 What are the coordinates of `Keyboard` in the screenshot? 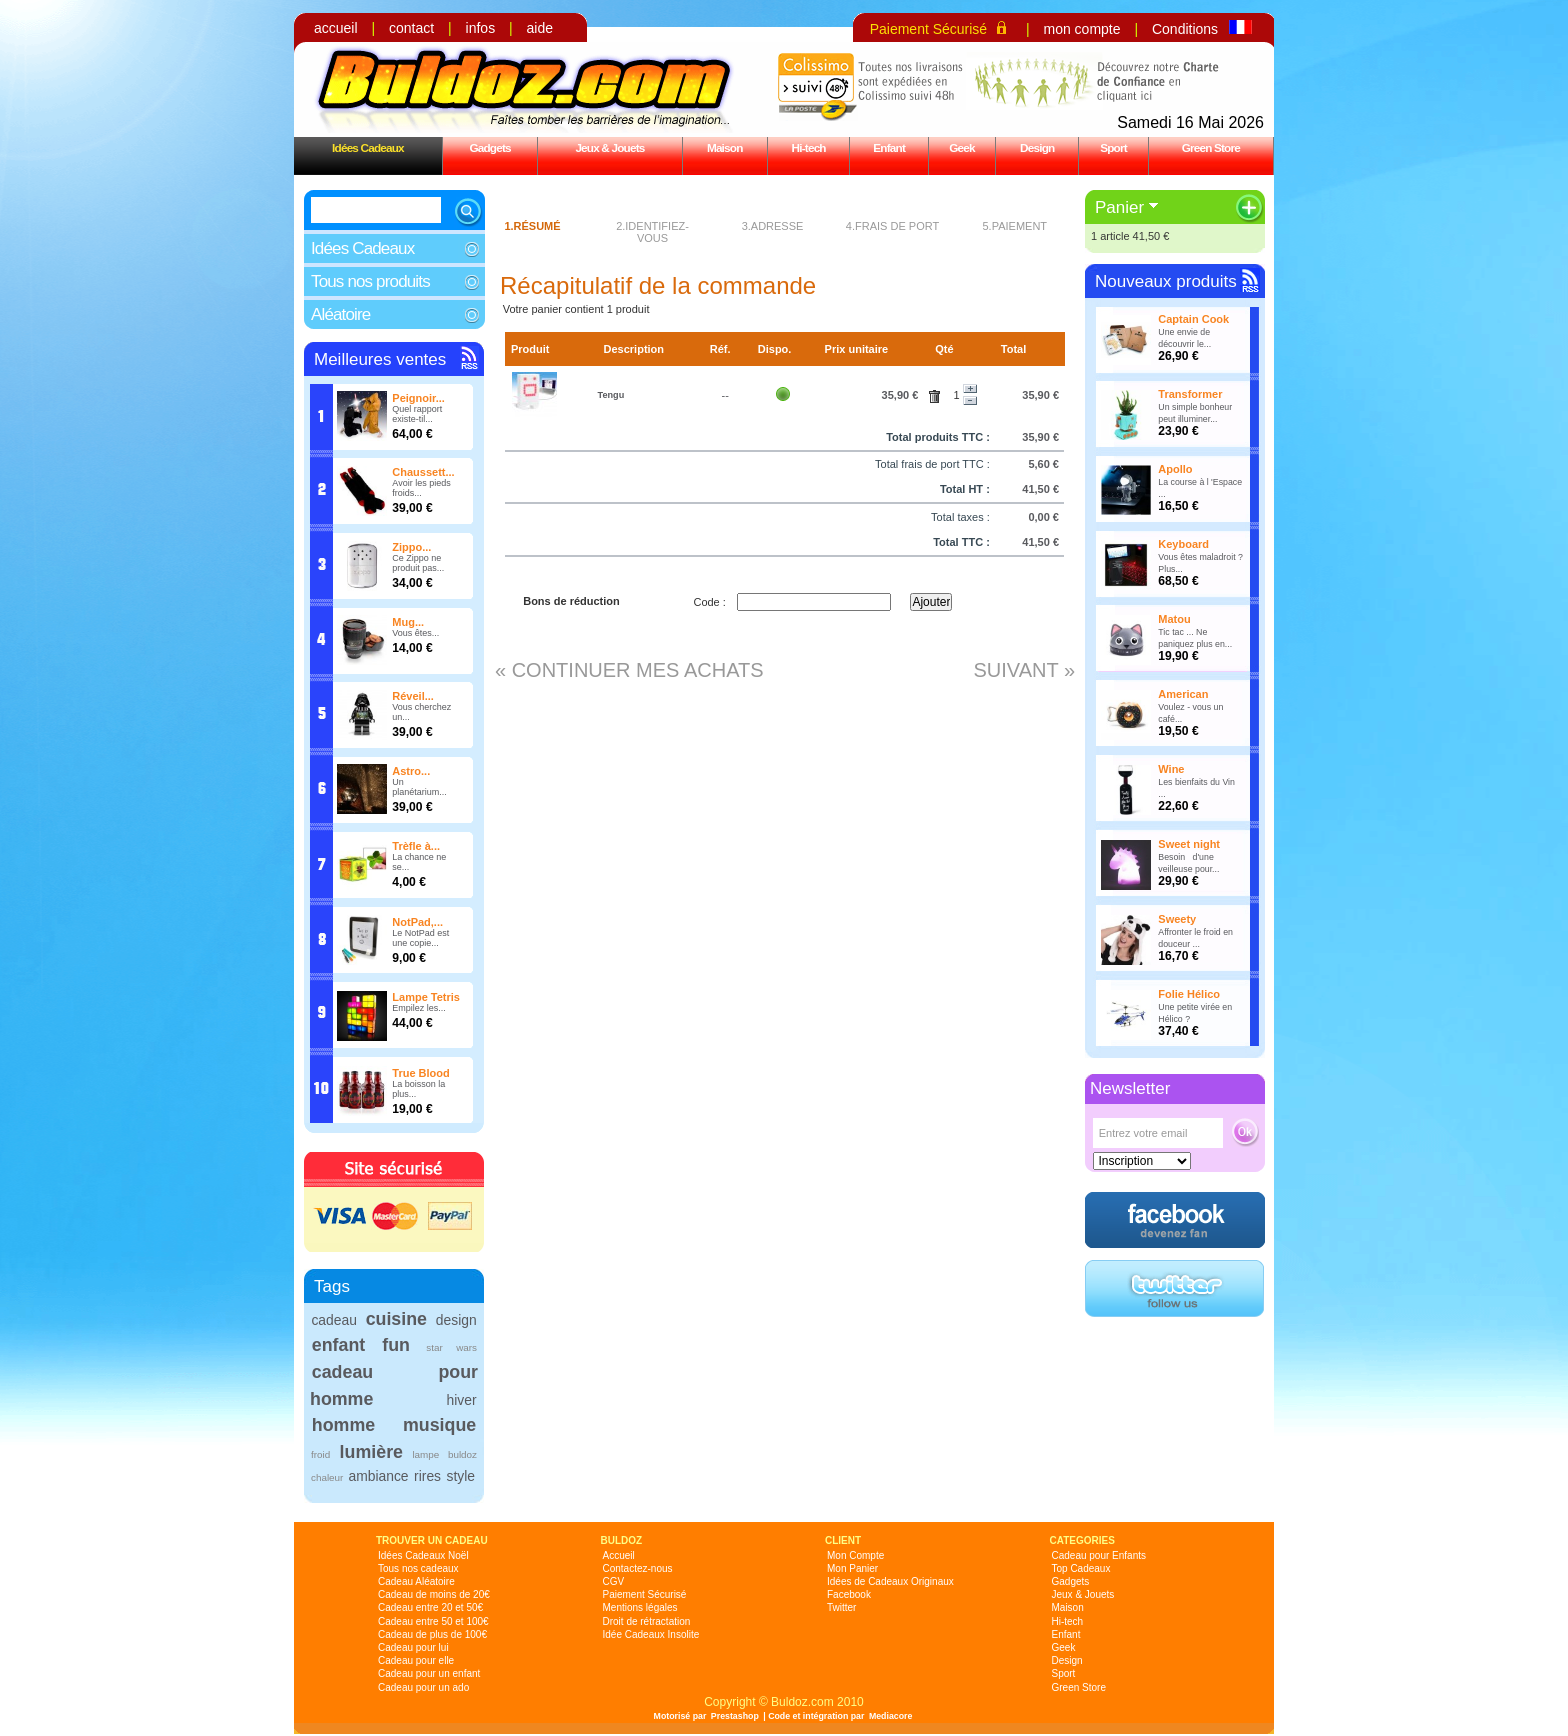 It's located at (1183, 544).